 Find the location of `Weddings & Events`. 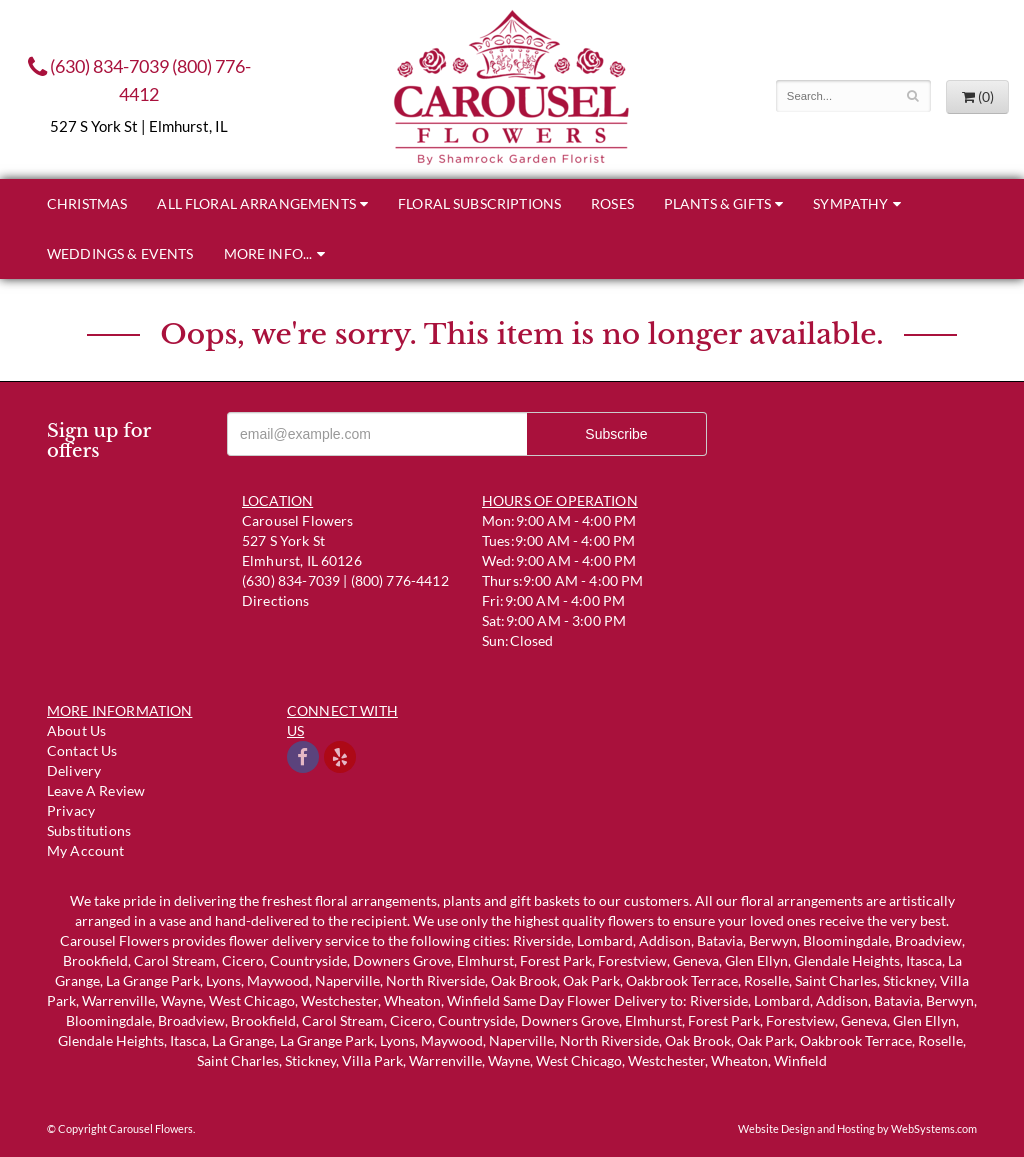

Weddings & Events is located at coordinates (120, 253).